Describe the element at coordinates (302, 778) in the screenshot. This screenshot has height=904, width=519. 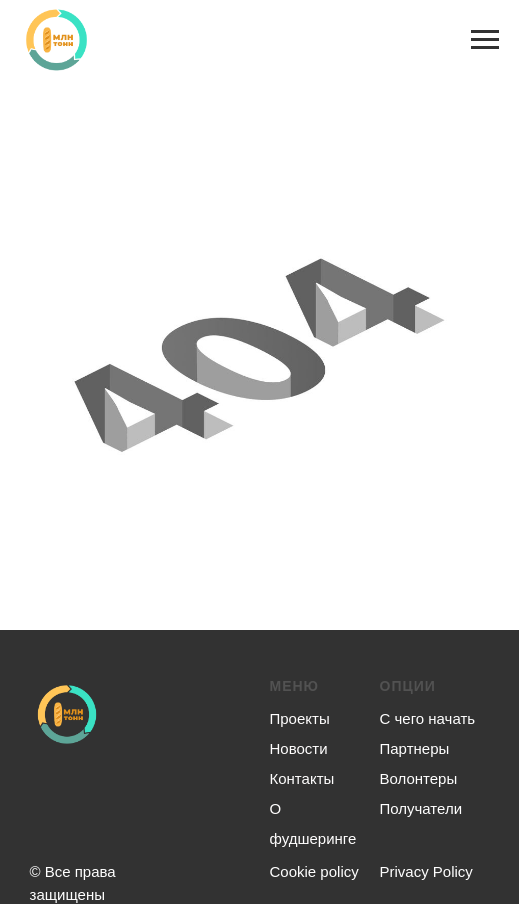
I see `Контакты` at that location.